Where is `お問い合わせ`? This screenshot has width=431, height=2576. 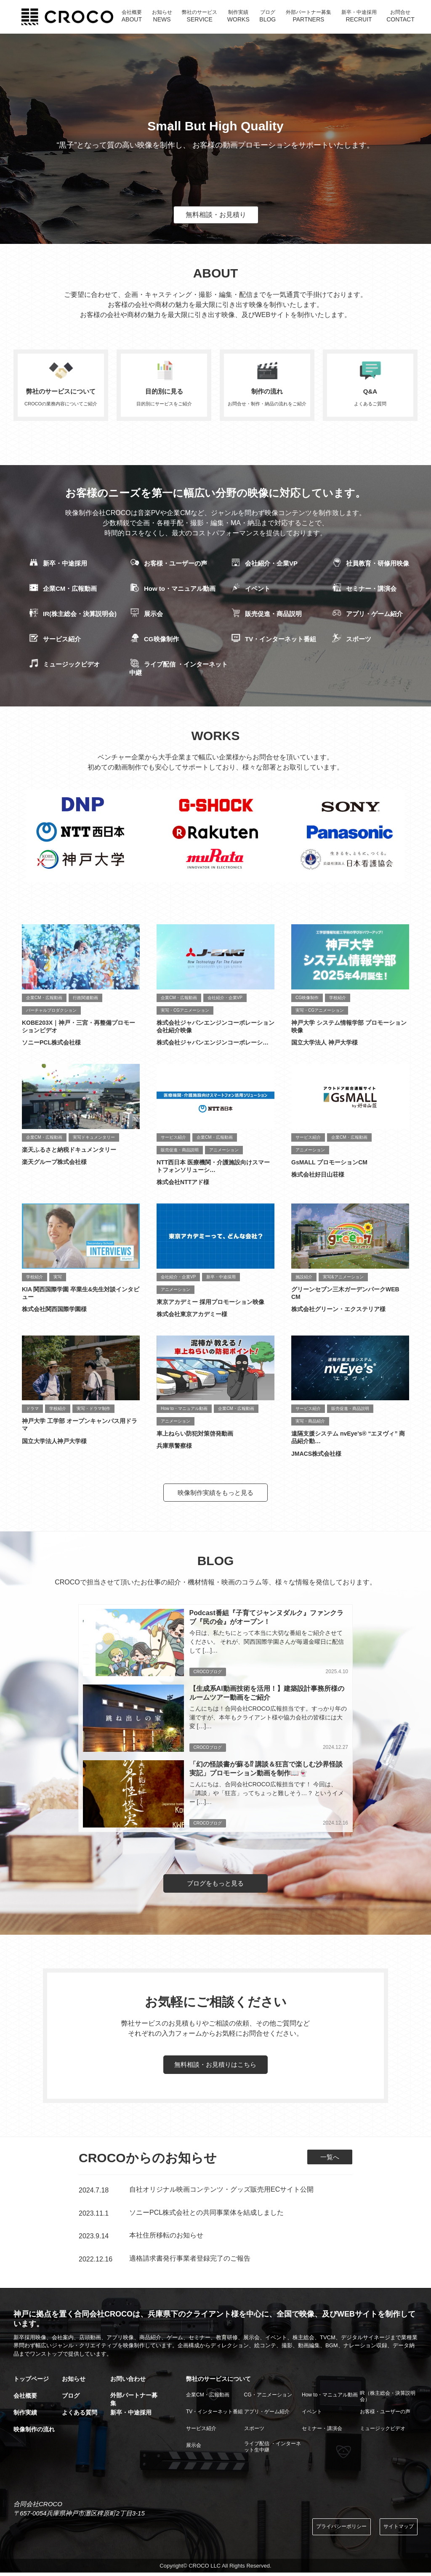 お問い合わせ is located at coordinates (128, 2381).